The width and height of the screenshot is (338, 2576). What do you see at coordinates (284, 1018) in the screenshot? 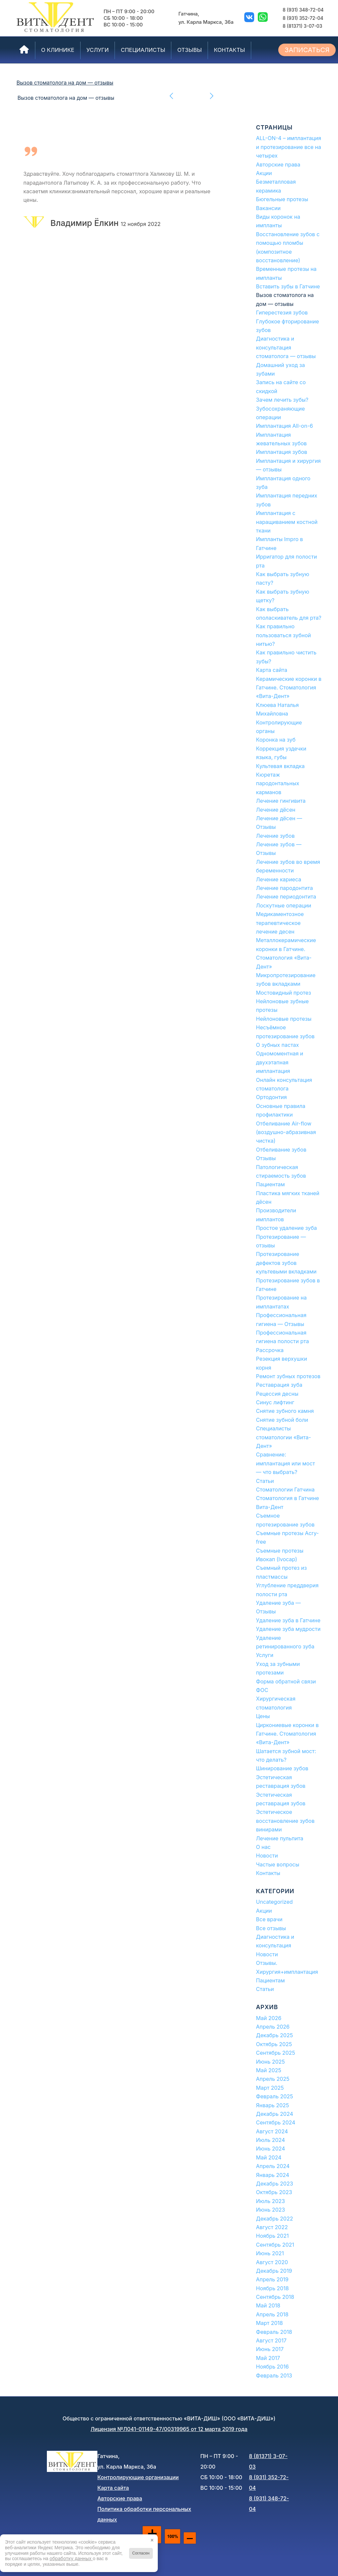
I see `Нейлоновые протезы` at bounding box center [284, 1018].